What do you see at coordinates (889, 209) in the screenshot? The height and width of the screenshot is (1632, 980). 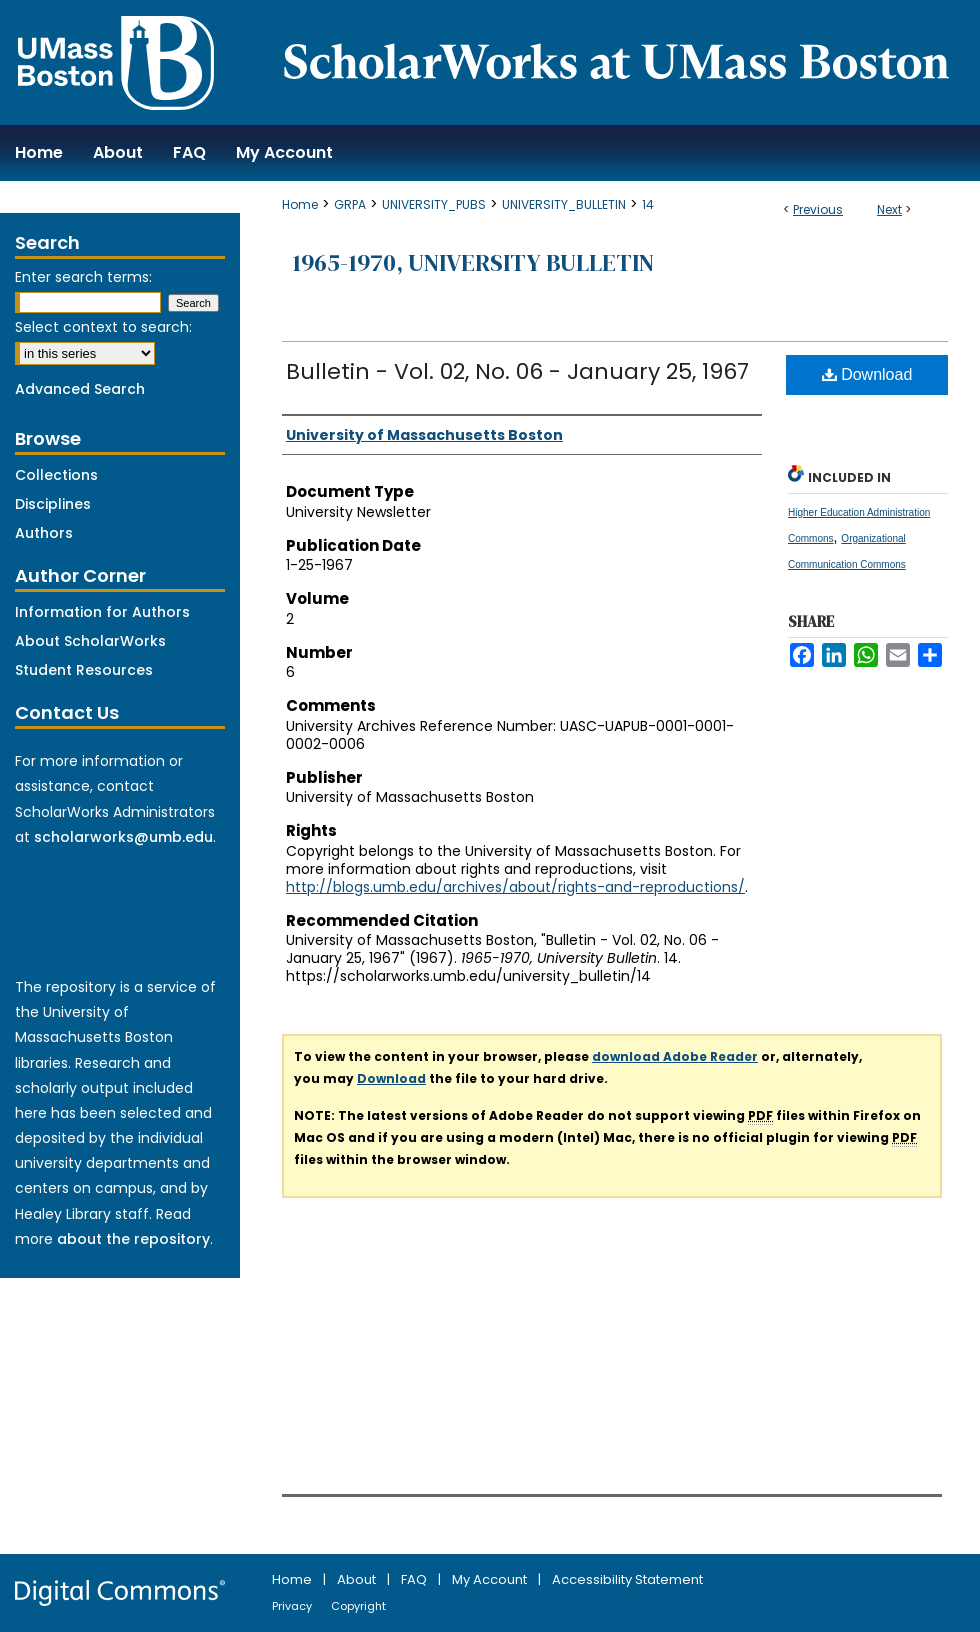 I see `Next` at bounding box center [889, 209].